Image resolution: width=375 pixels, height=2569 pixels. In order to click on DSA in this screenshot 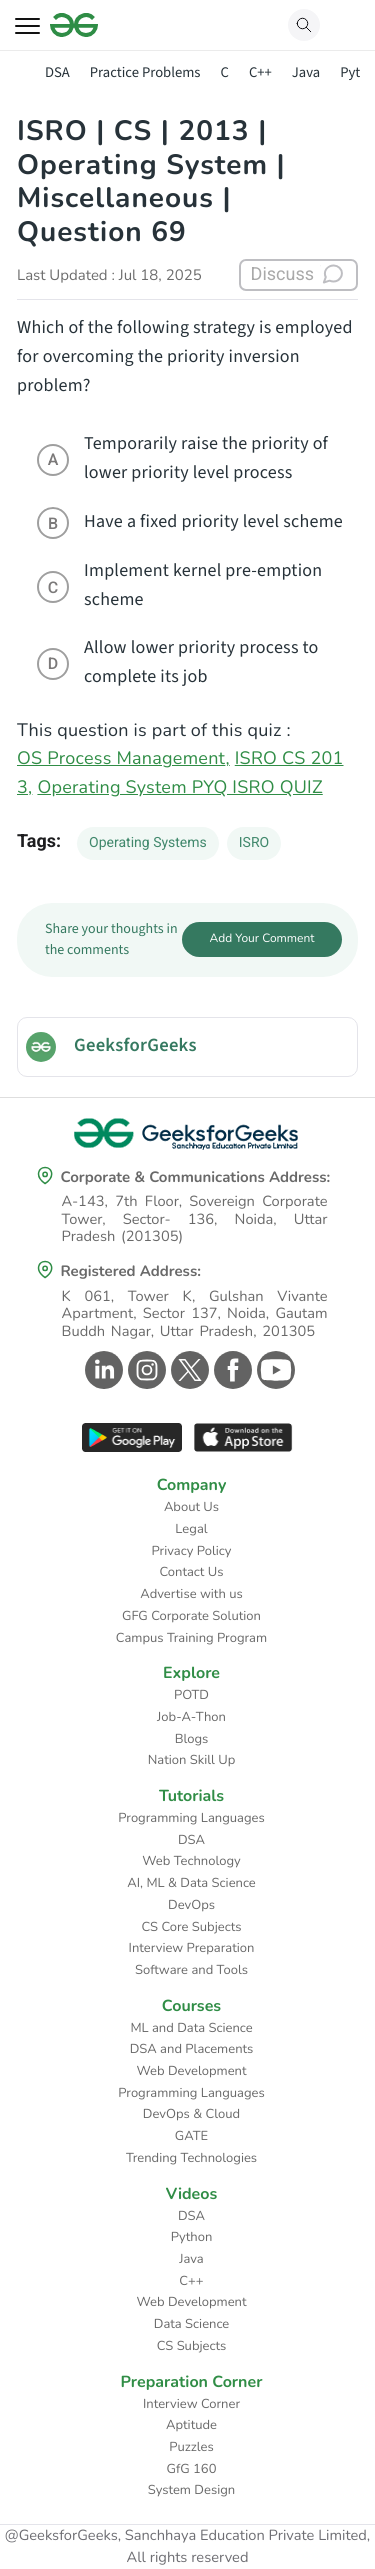, I will do `click(57, 72)`.